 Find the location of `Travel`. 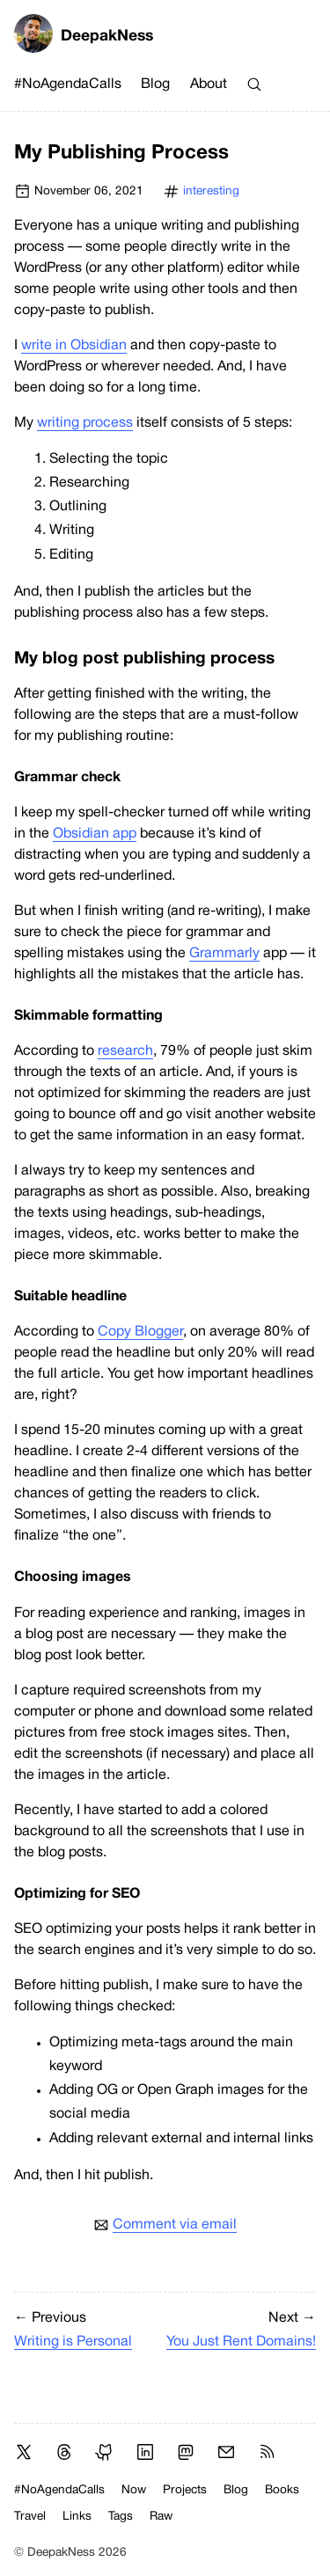

Travel is located at coordinates (30, 2516).